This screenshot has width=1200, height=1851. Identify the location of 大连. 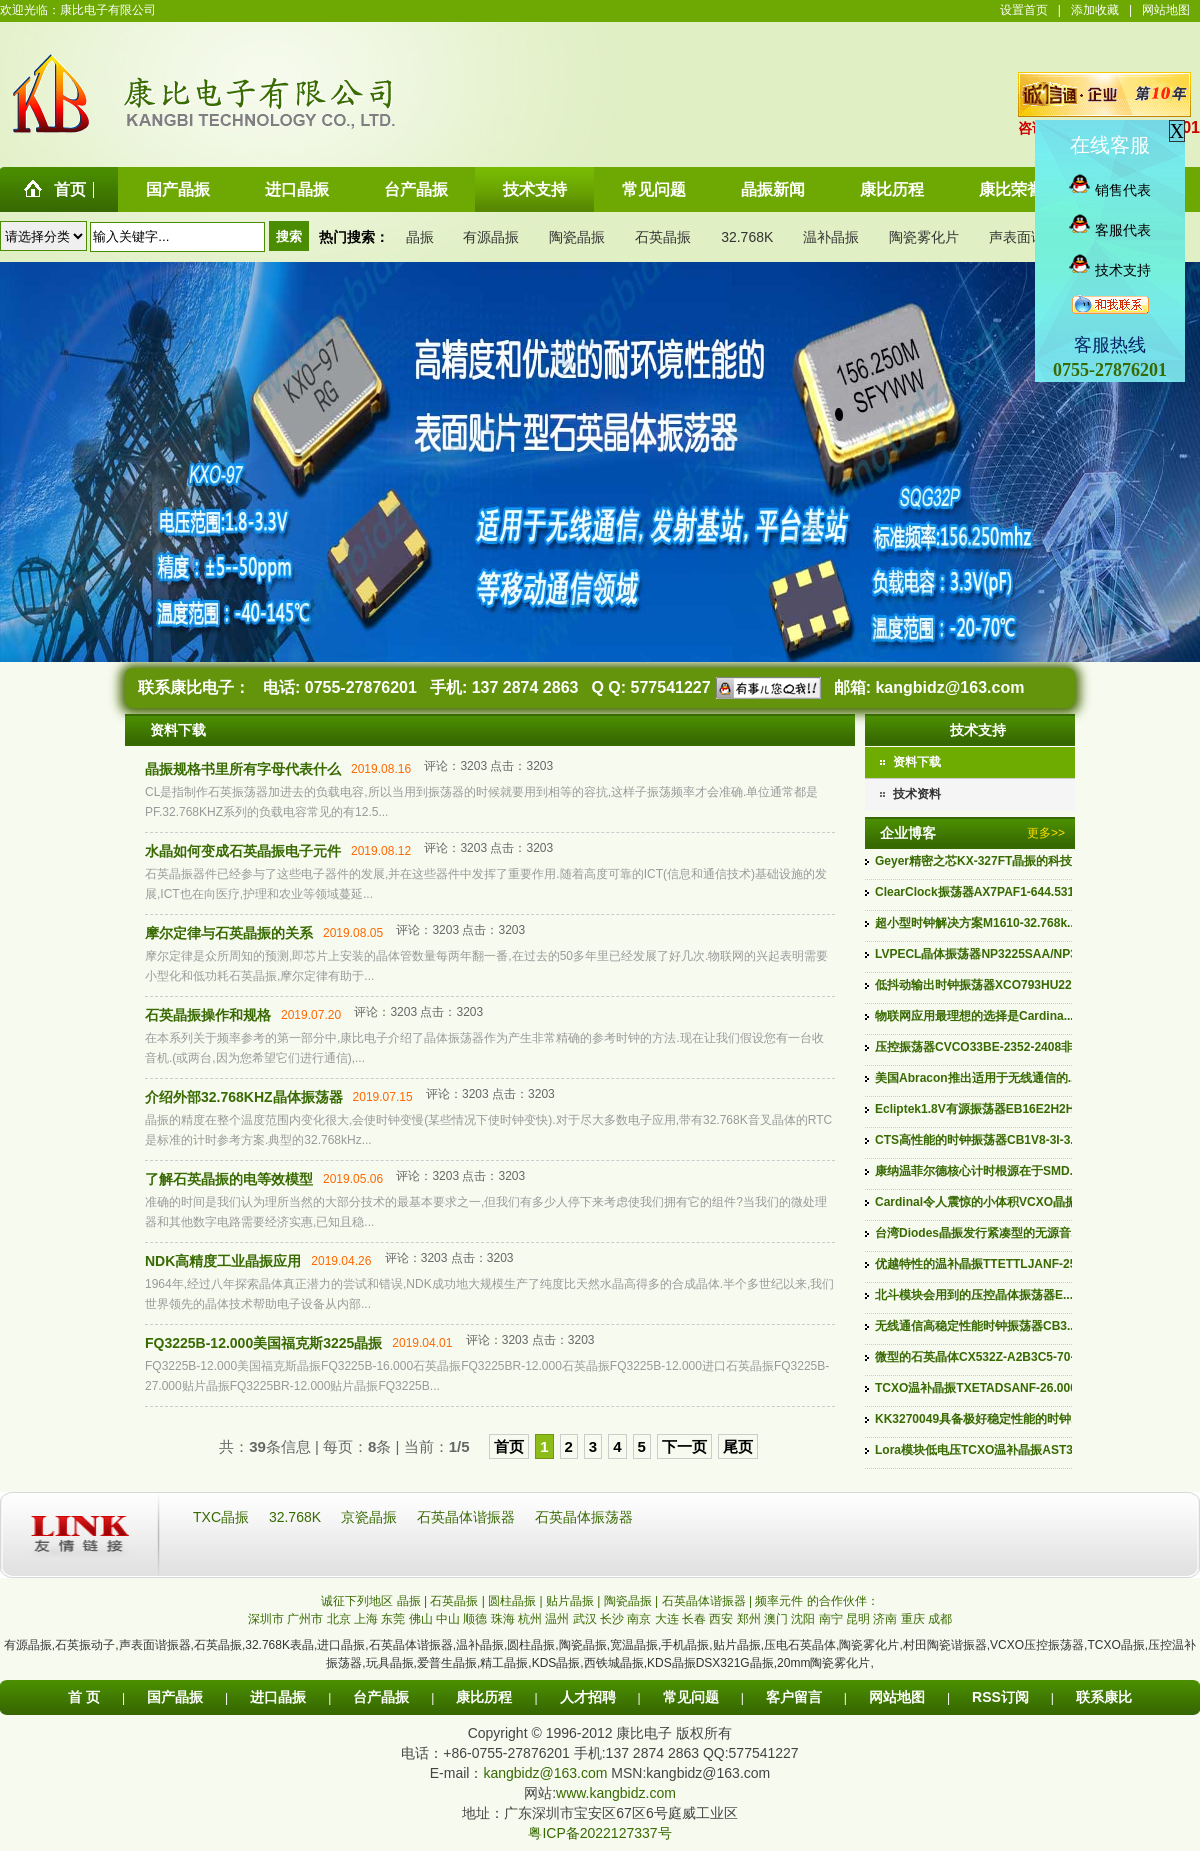
(667, 1619).